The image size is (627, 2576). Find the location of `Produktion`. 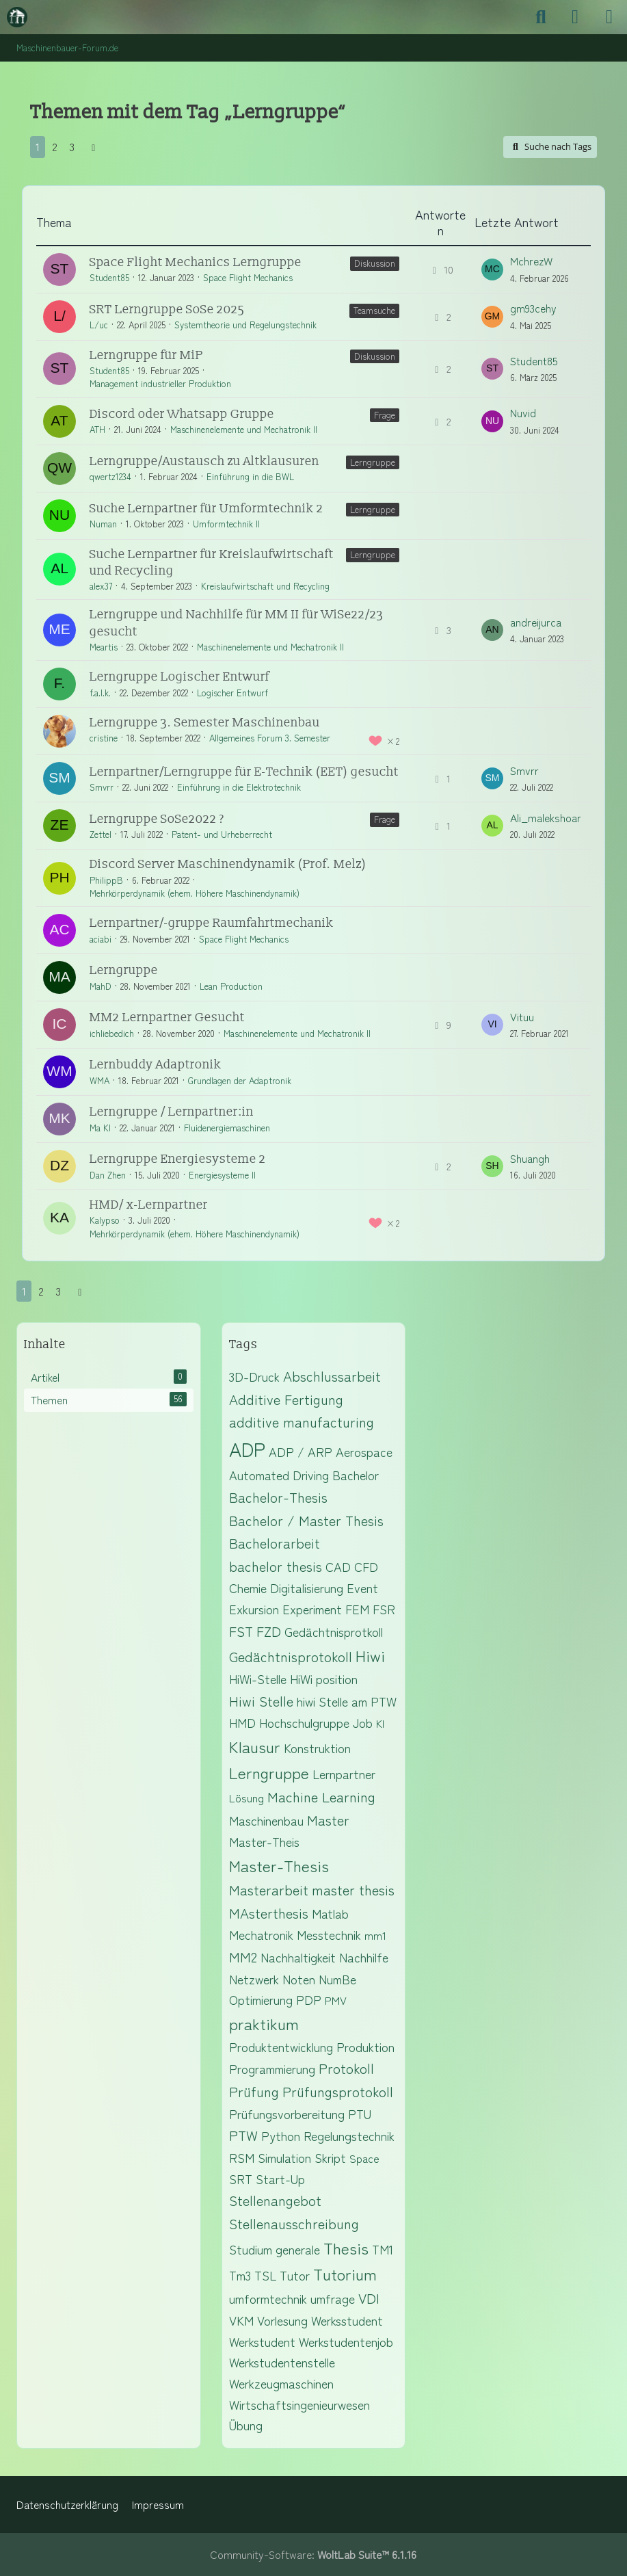

Produktion is located at coordinates (365, 2046).